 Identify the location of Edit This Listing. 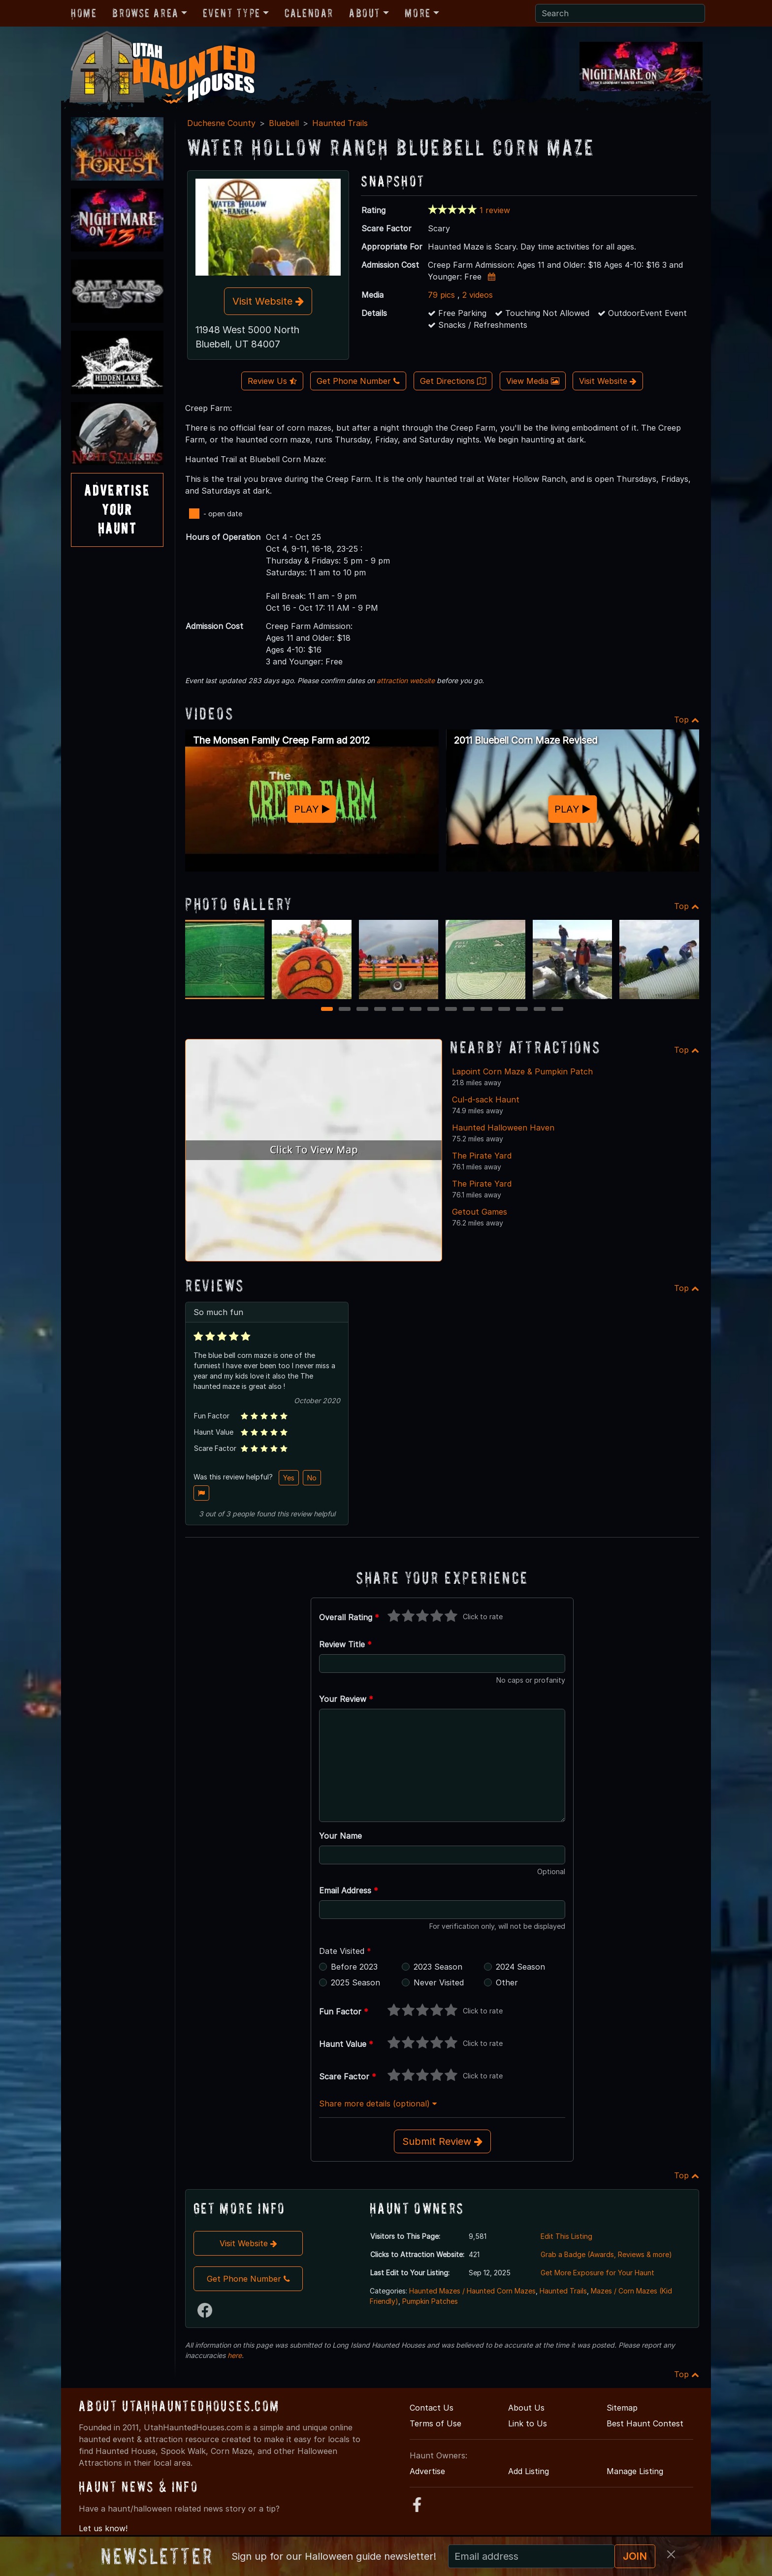
(566, 2236).